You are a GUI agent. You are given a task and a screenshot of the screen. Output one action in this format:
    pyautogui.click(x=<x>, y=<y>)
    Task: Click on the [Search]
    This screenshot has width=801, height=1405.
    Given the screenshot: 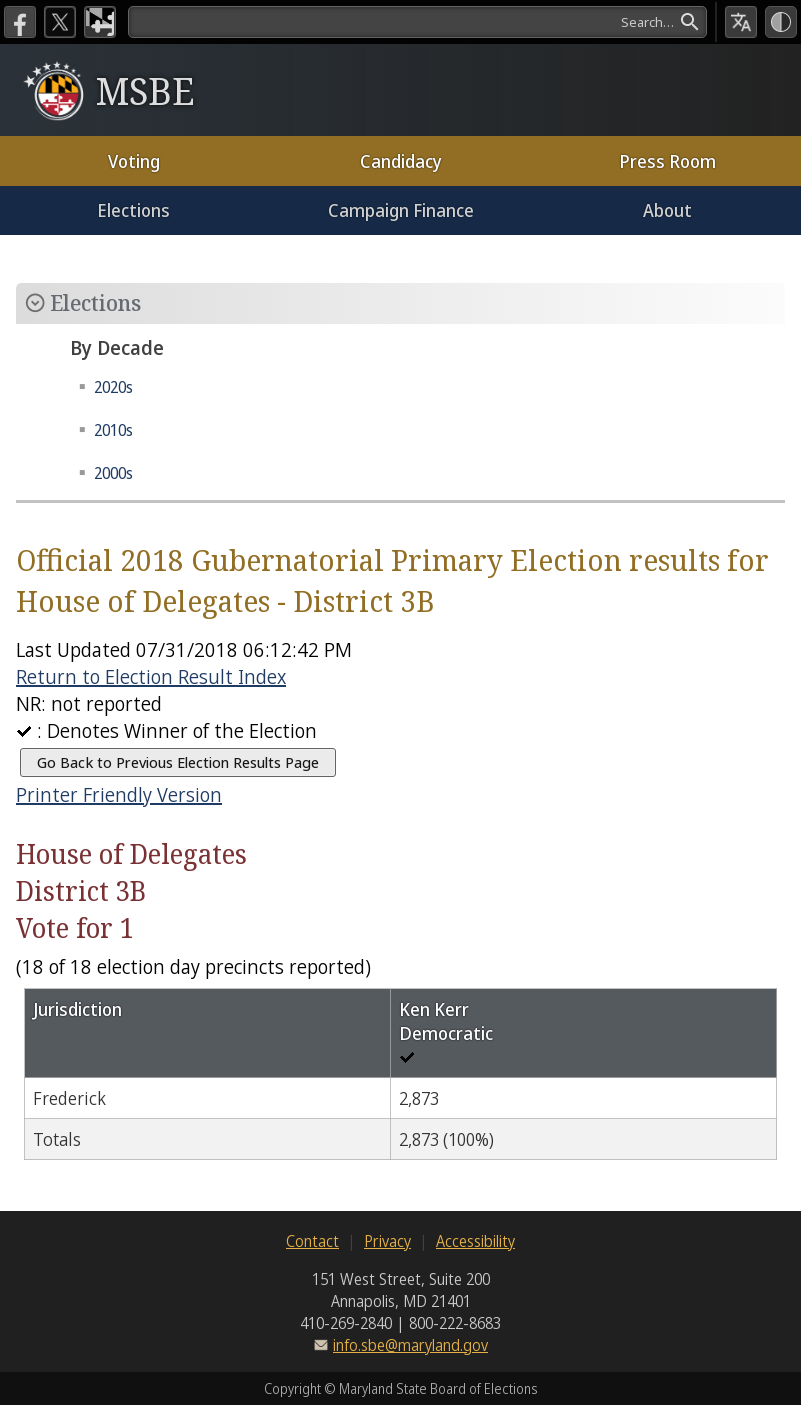 What is the action you would take?
    pyautogui.click(x=417, y=22)
    